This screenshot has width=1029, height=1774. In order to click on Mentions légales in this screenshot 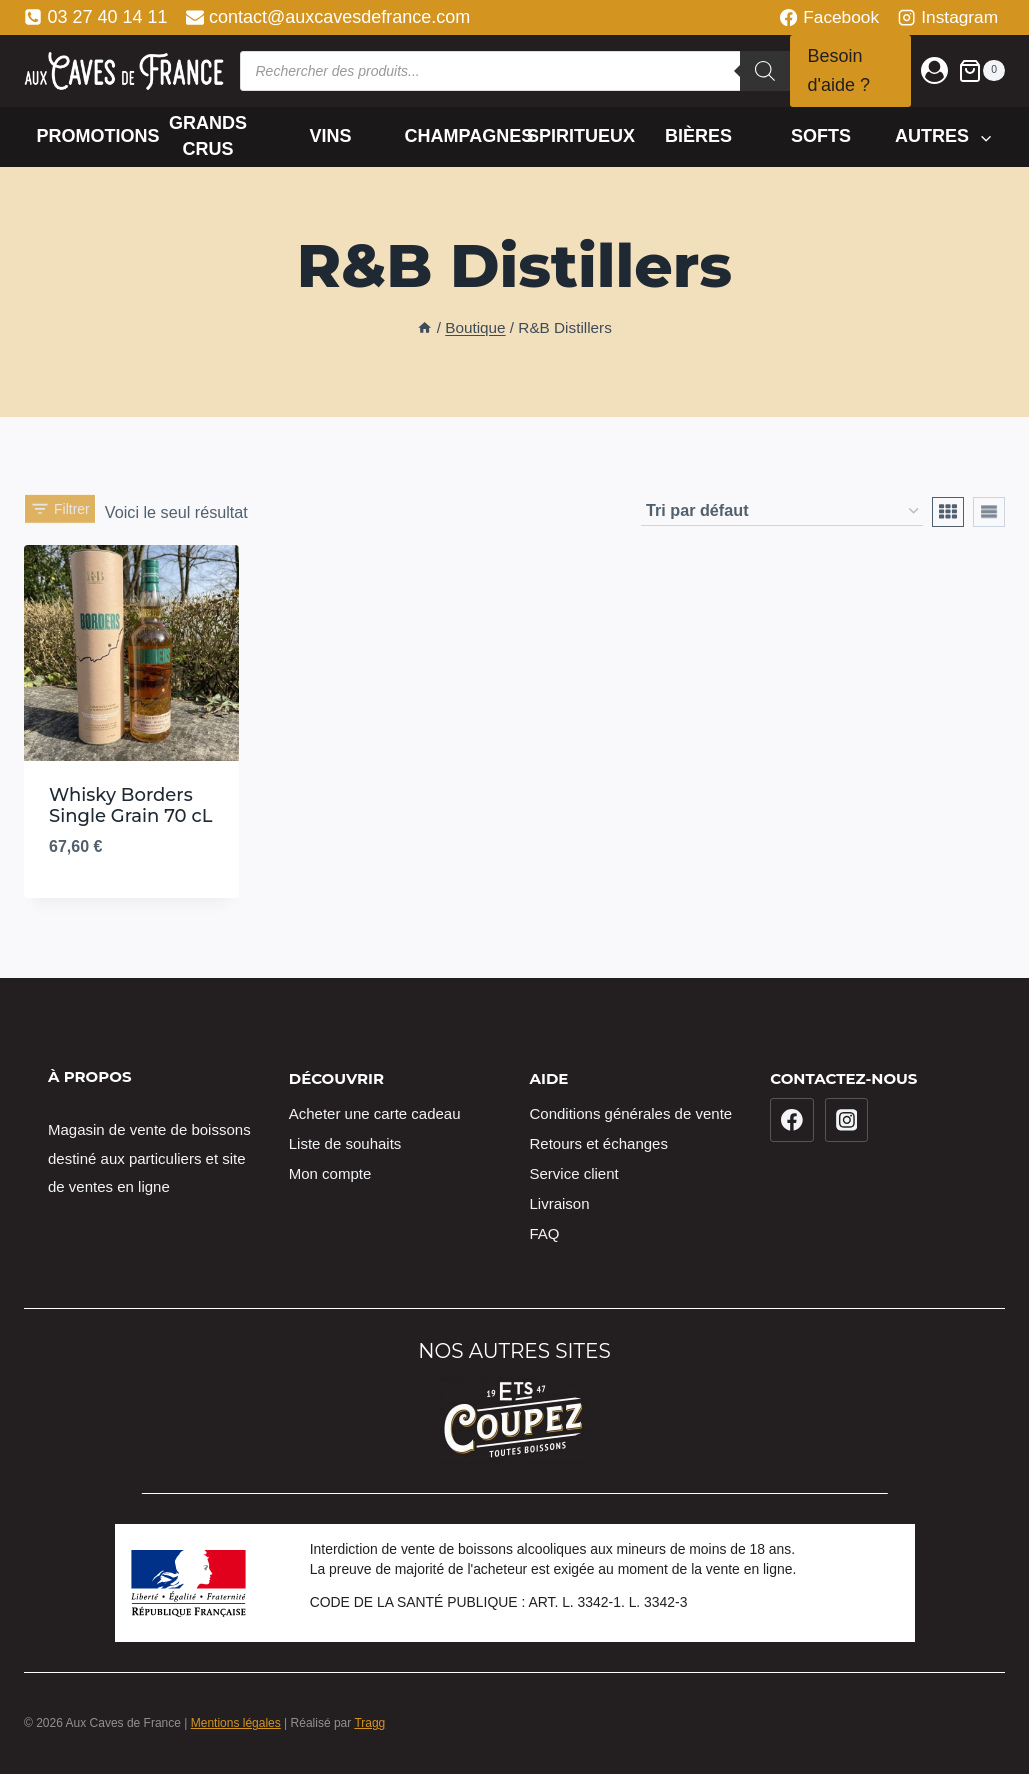, I will do `click(236, 1723)`.